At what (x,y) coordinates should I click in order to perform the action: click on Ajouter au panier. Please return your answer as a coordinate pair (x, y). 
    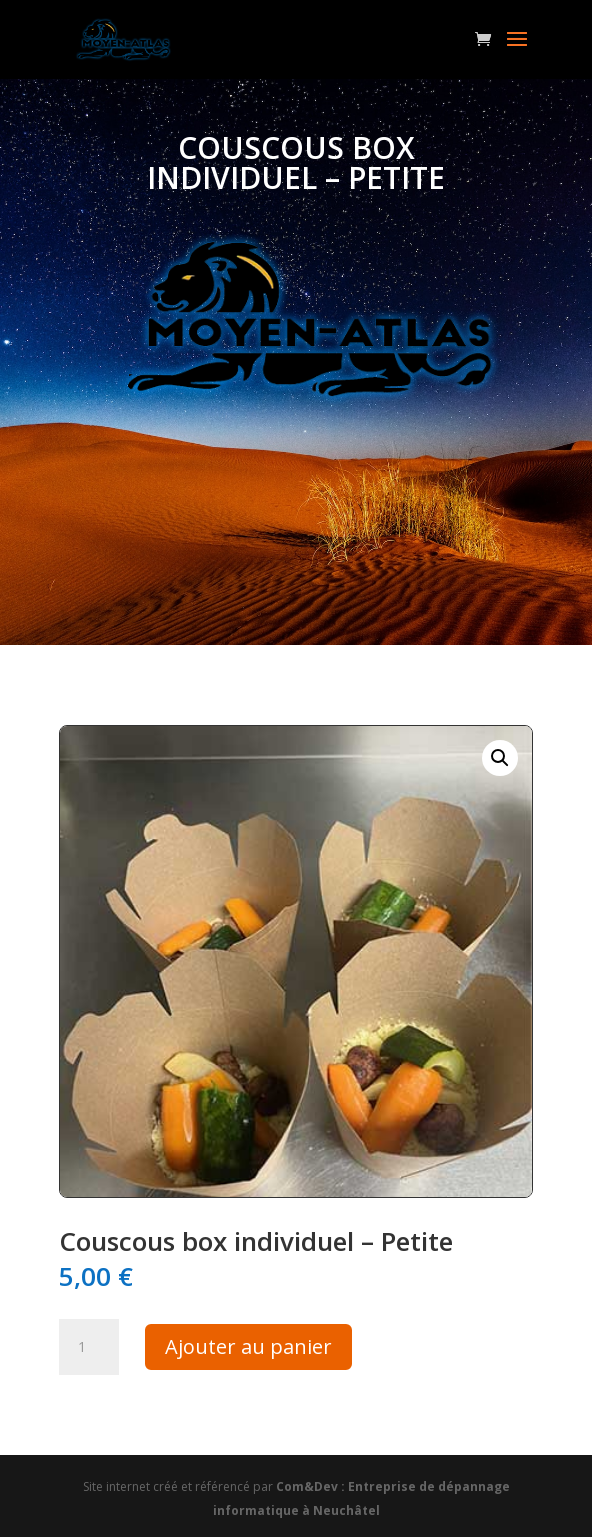
    Looking at the image, I should click on (248, 1346).